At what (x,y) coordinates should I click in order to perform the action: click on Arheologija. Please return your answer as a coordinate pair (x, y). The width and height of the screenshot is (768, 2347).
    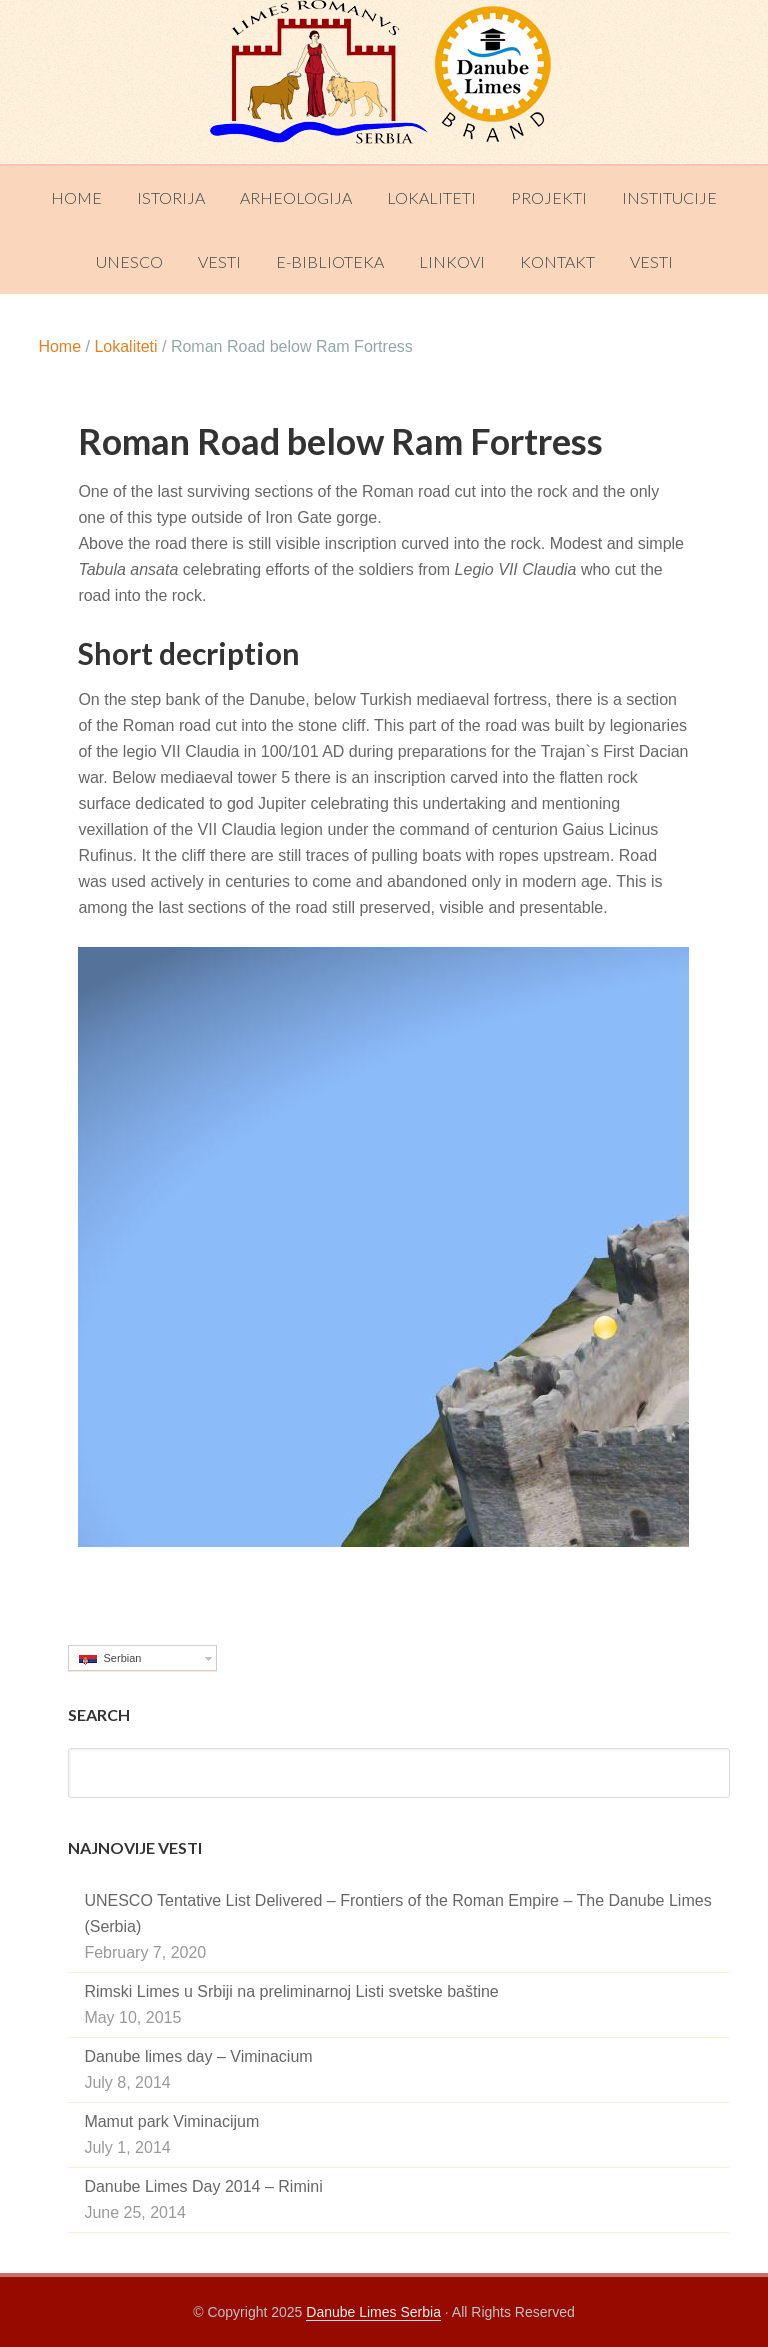
    Looking at the image, I should click on (296, 197).